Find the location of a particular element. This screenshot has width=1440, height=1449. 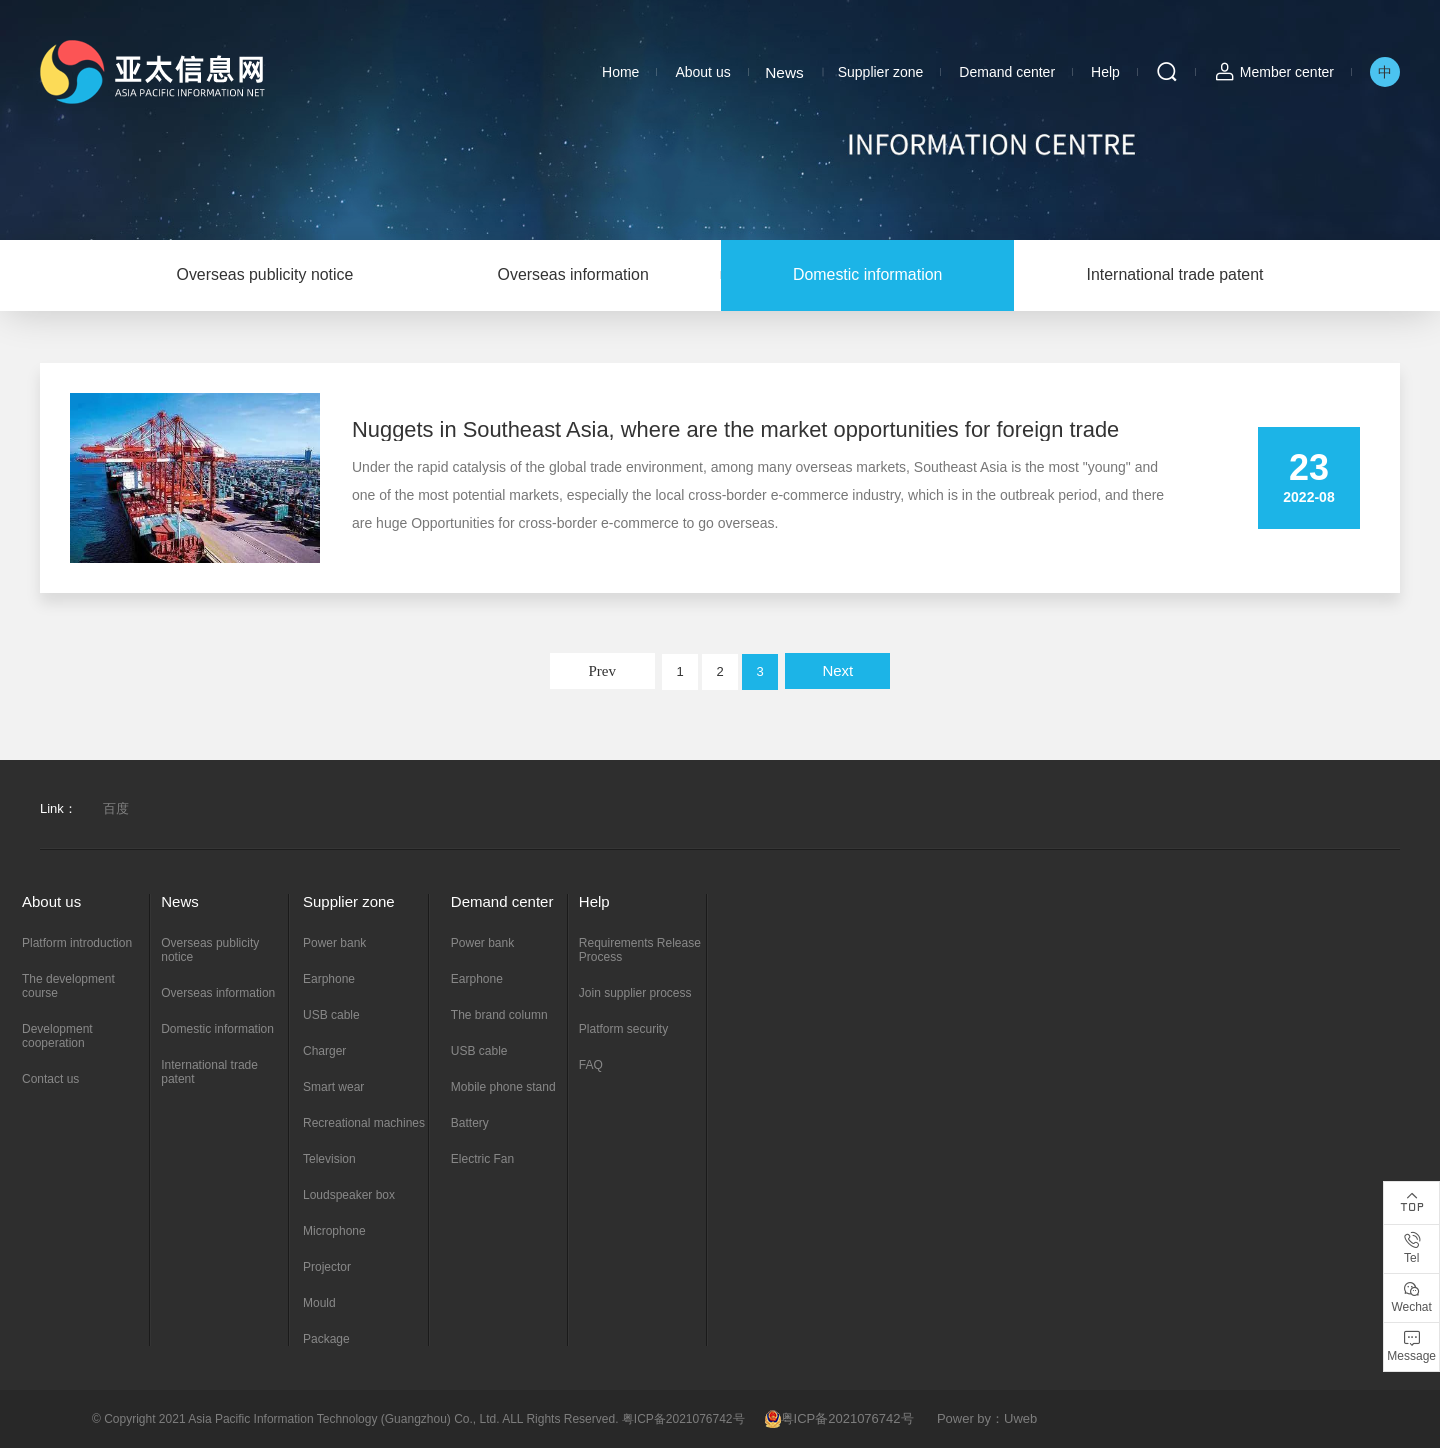

Recreational machines is located at coordinates (364, 1124).